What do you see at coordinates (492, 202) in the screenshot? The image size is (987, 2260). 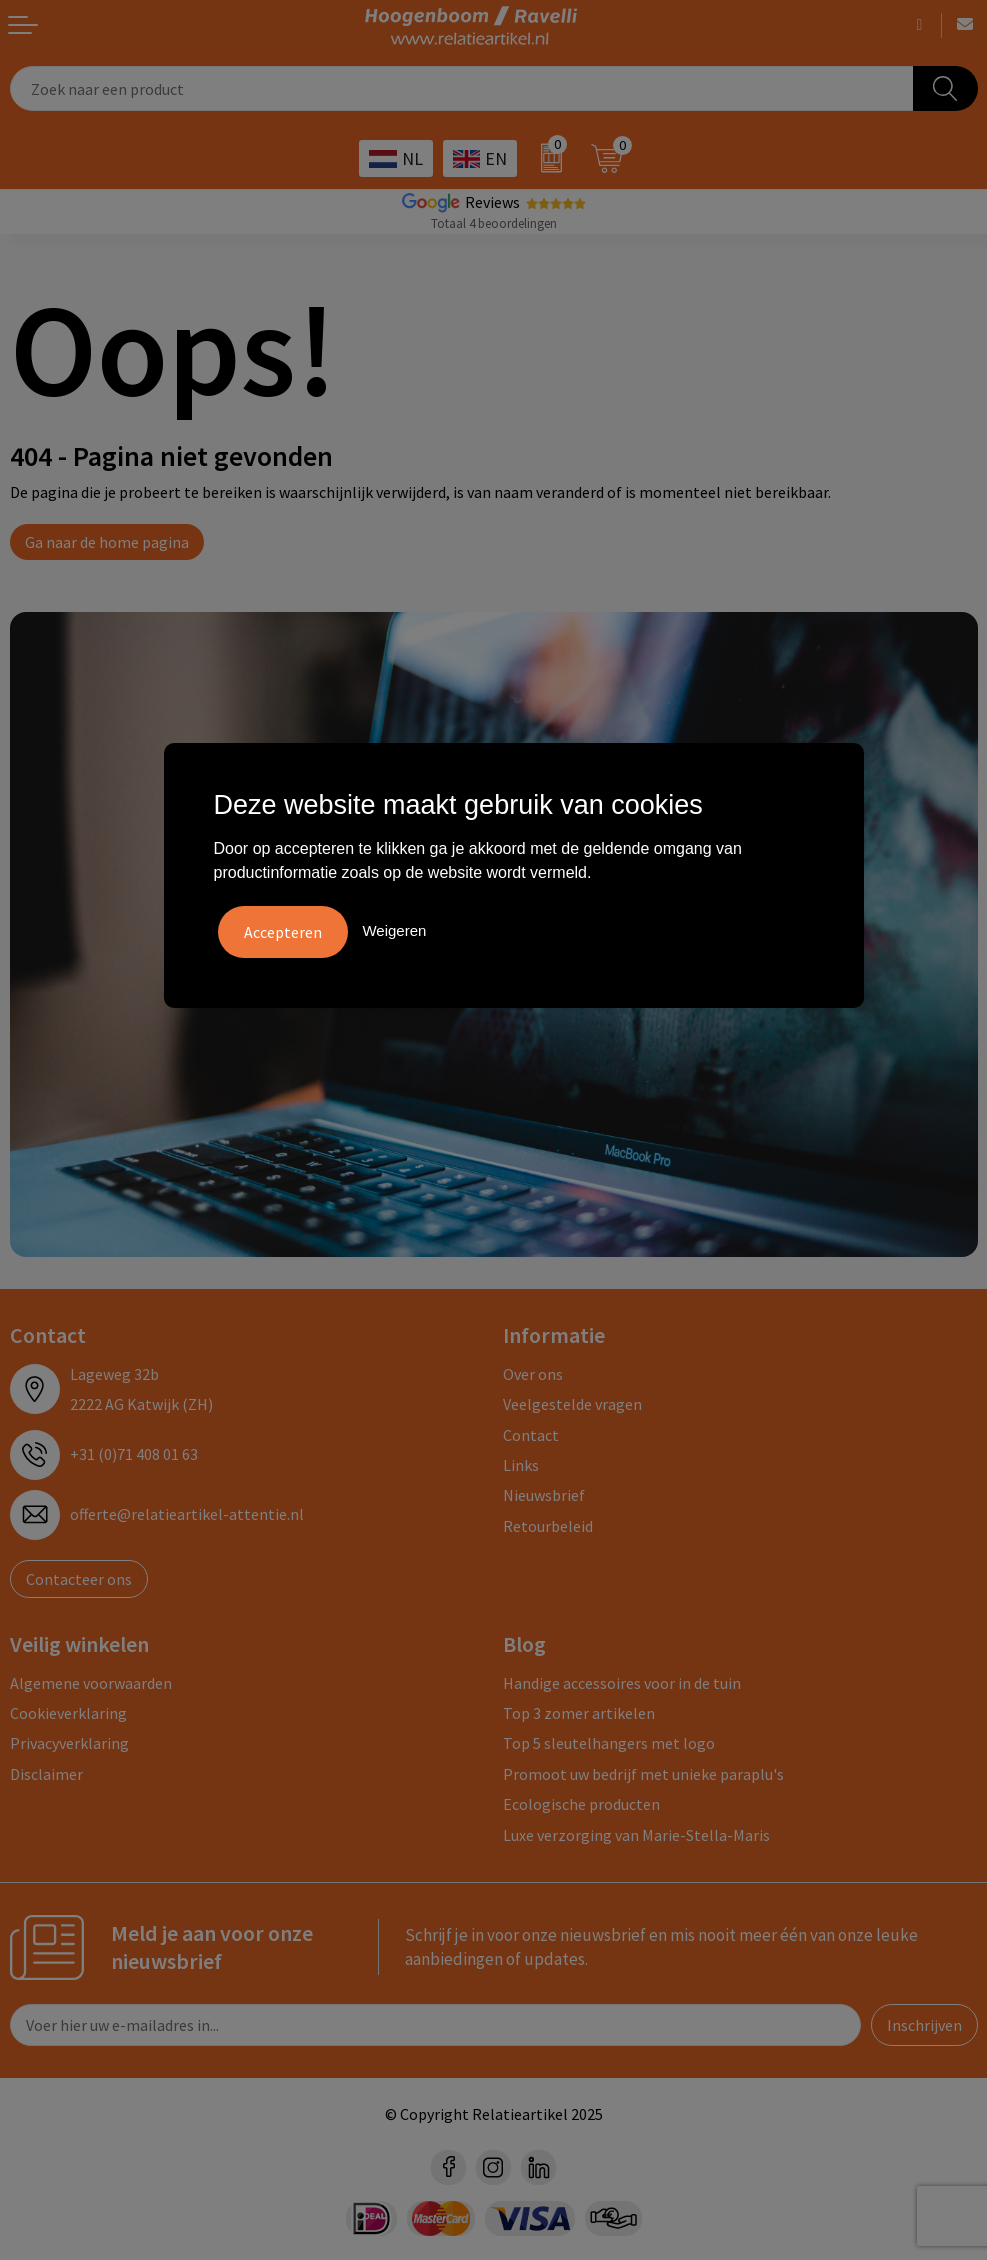 I see `Reviews` at bounding box center [492, 202].